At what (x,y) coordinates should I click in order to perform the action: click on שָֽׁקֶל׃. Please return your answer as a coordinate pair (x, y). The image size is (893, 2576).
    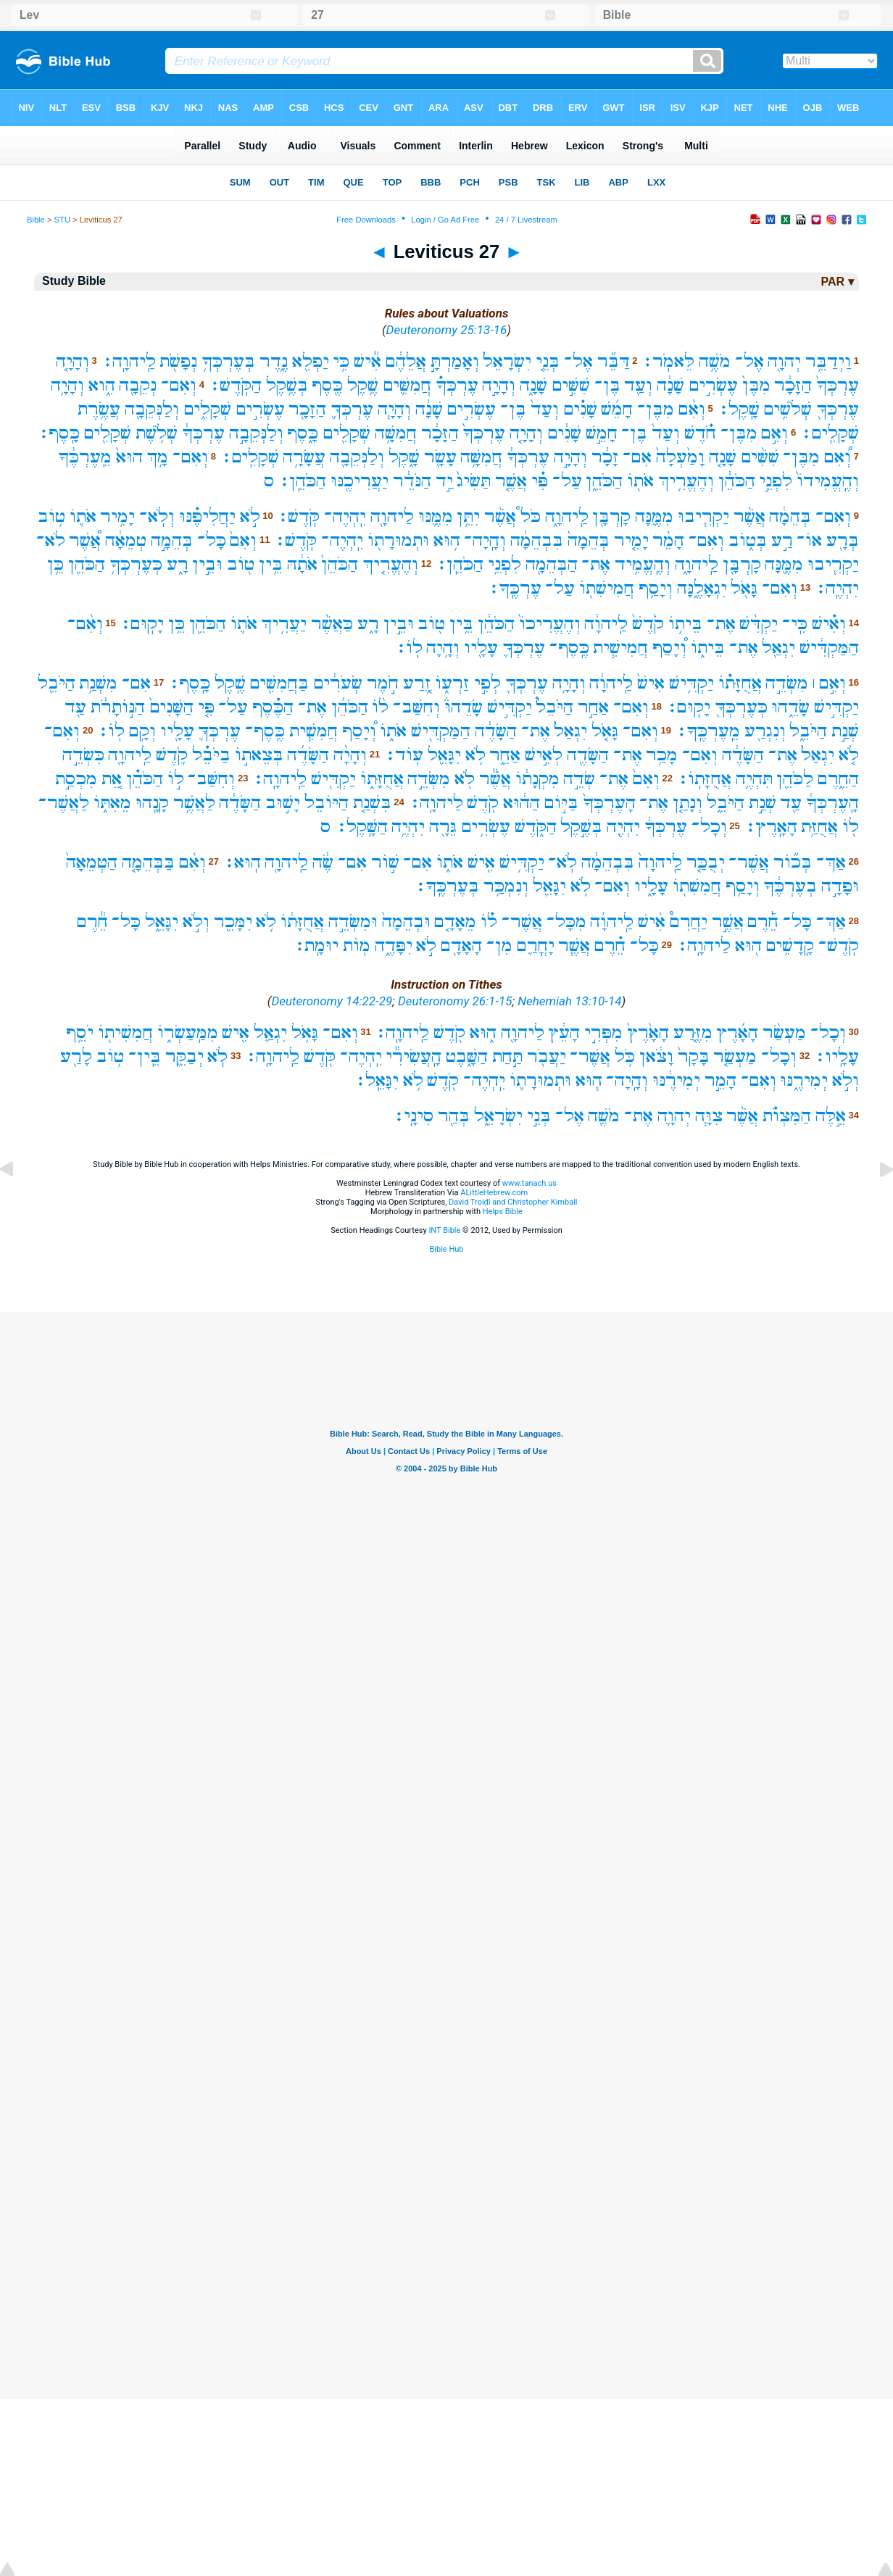
    Looking at the image, I should click on (739, 409).